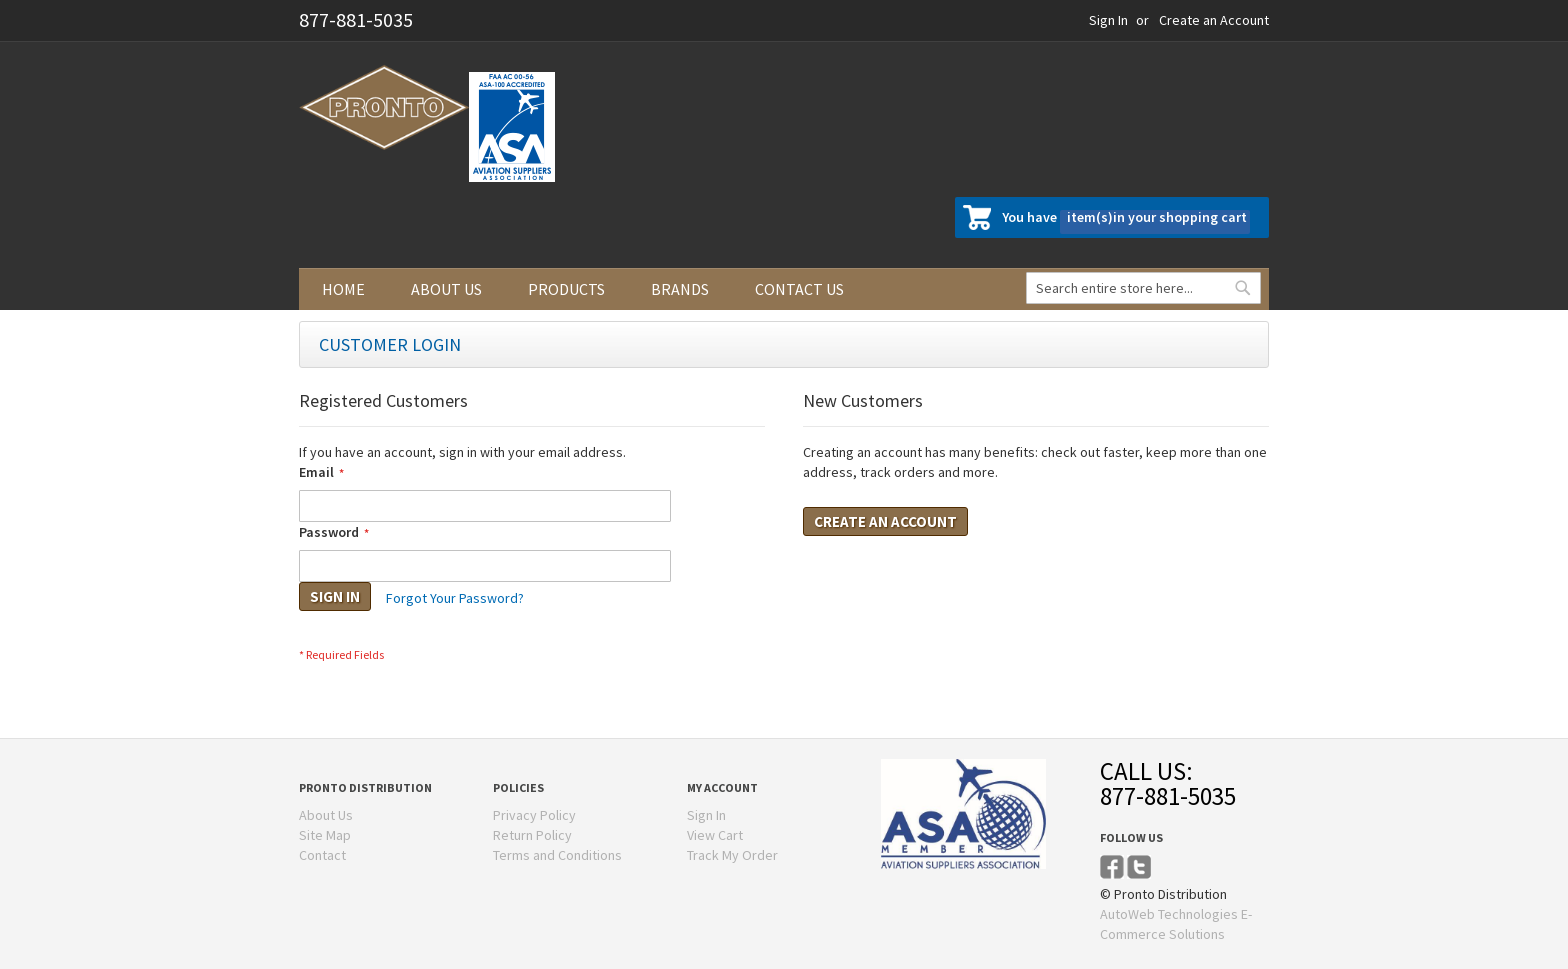  Describe the element at coordinates (446, 289) in the screenshot. I see `About us` at that location.